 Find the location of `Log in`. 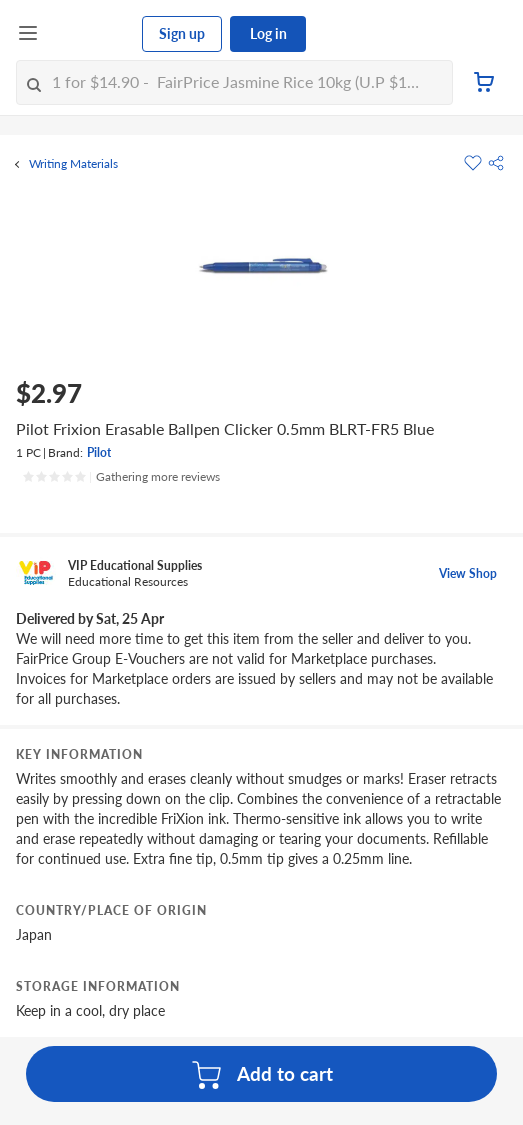

Log in is located at coordinates (268, 33).